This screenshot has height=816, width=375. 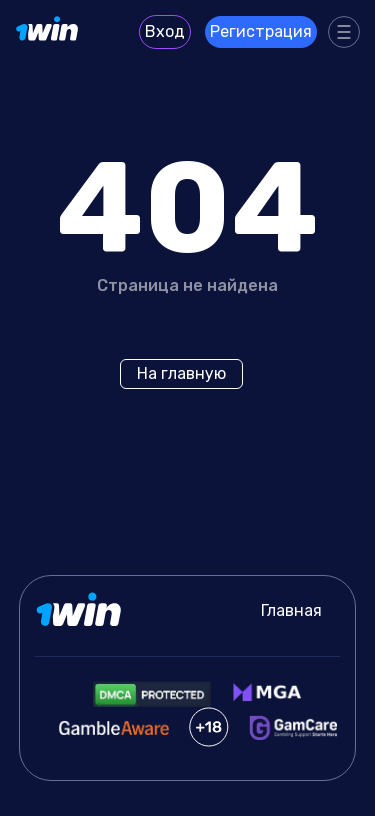 I want to click on Главная, so click(x=291, y=610).